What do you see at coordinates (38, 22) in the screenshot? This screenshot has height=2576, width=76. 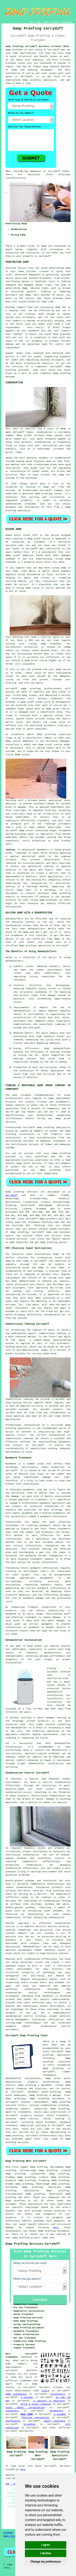 I see `LINKS` at bounding box center [38, 22].